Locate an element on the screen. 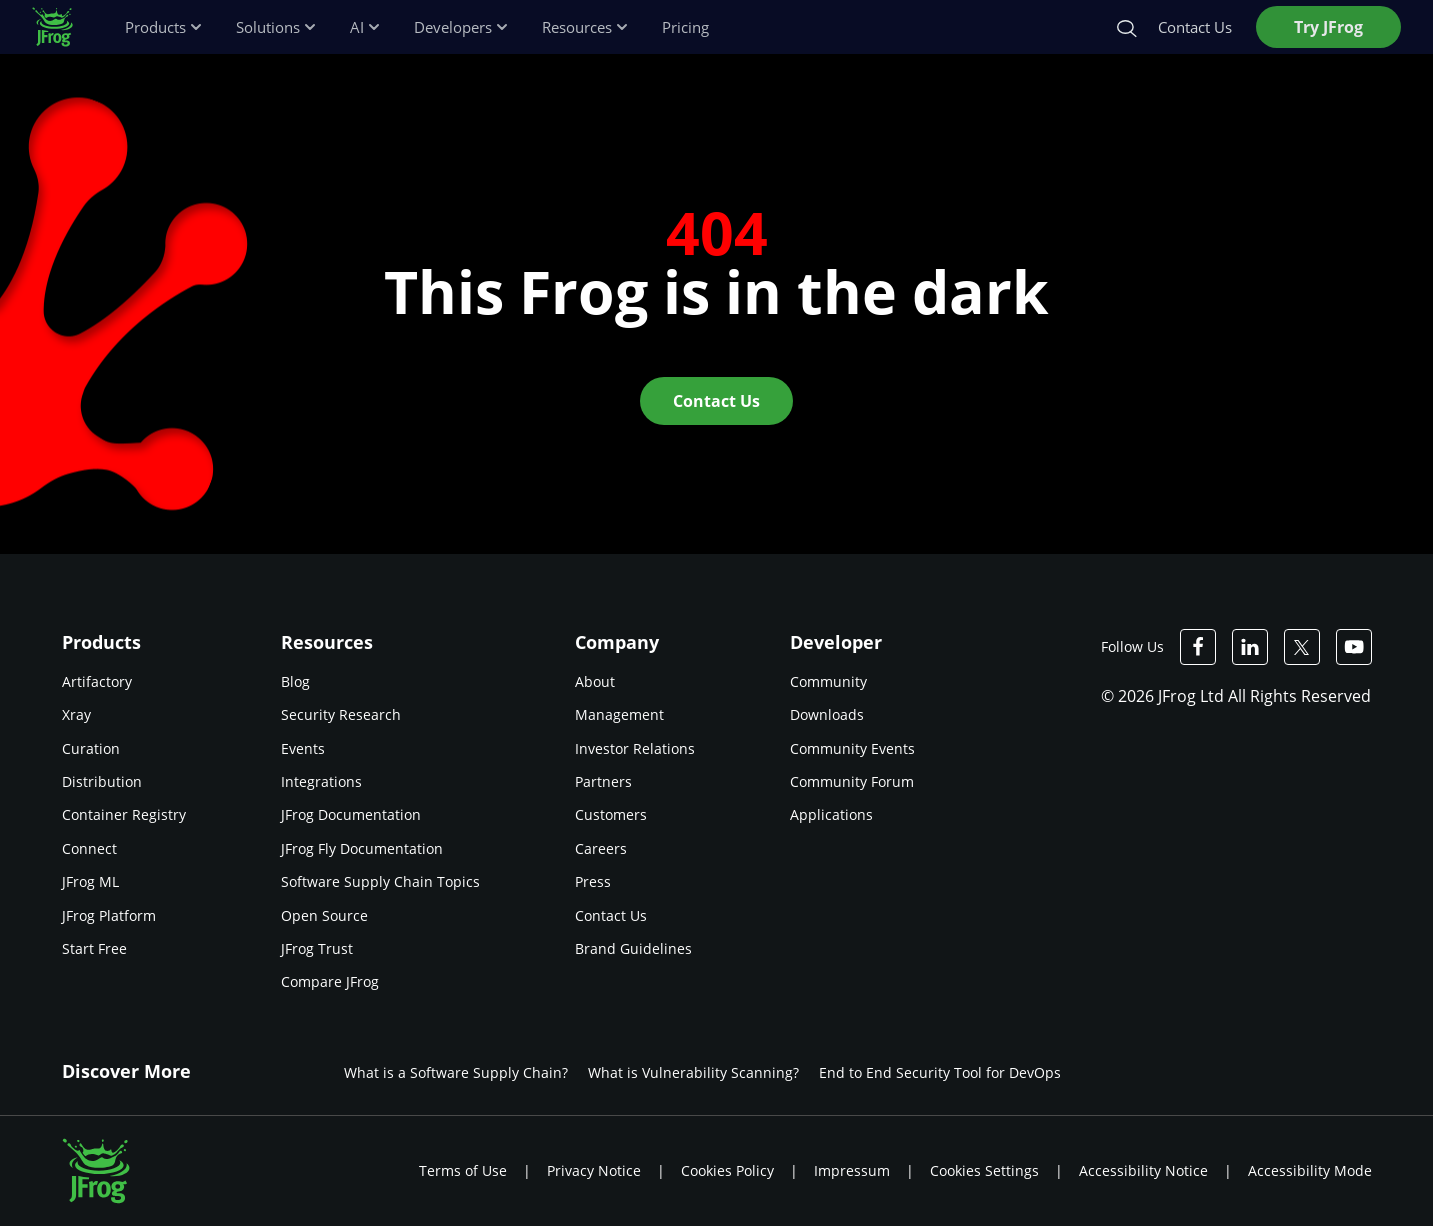 This screenshot has width=1433, height=1226. JFrog Trust is located at coordinates (317, 948).